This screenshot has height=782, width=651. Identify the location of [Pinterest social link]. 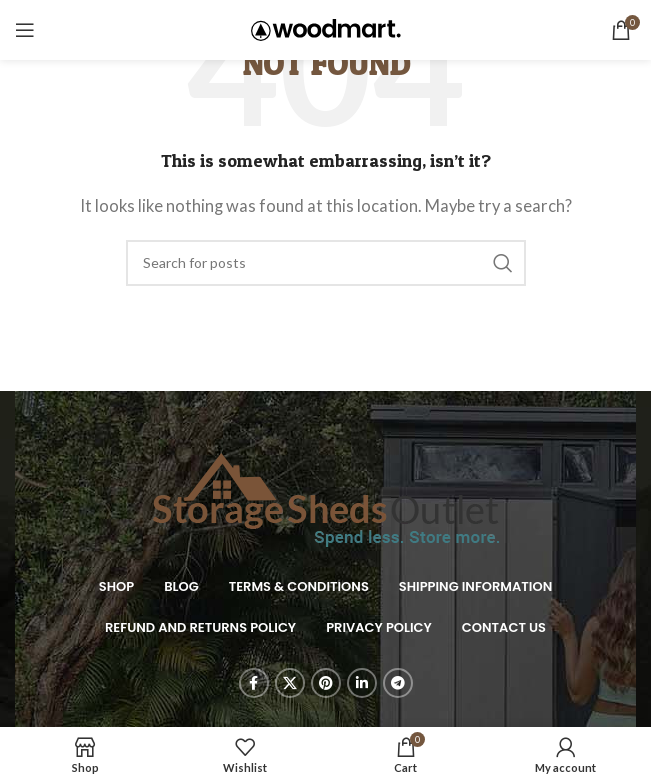
(326, 683).